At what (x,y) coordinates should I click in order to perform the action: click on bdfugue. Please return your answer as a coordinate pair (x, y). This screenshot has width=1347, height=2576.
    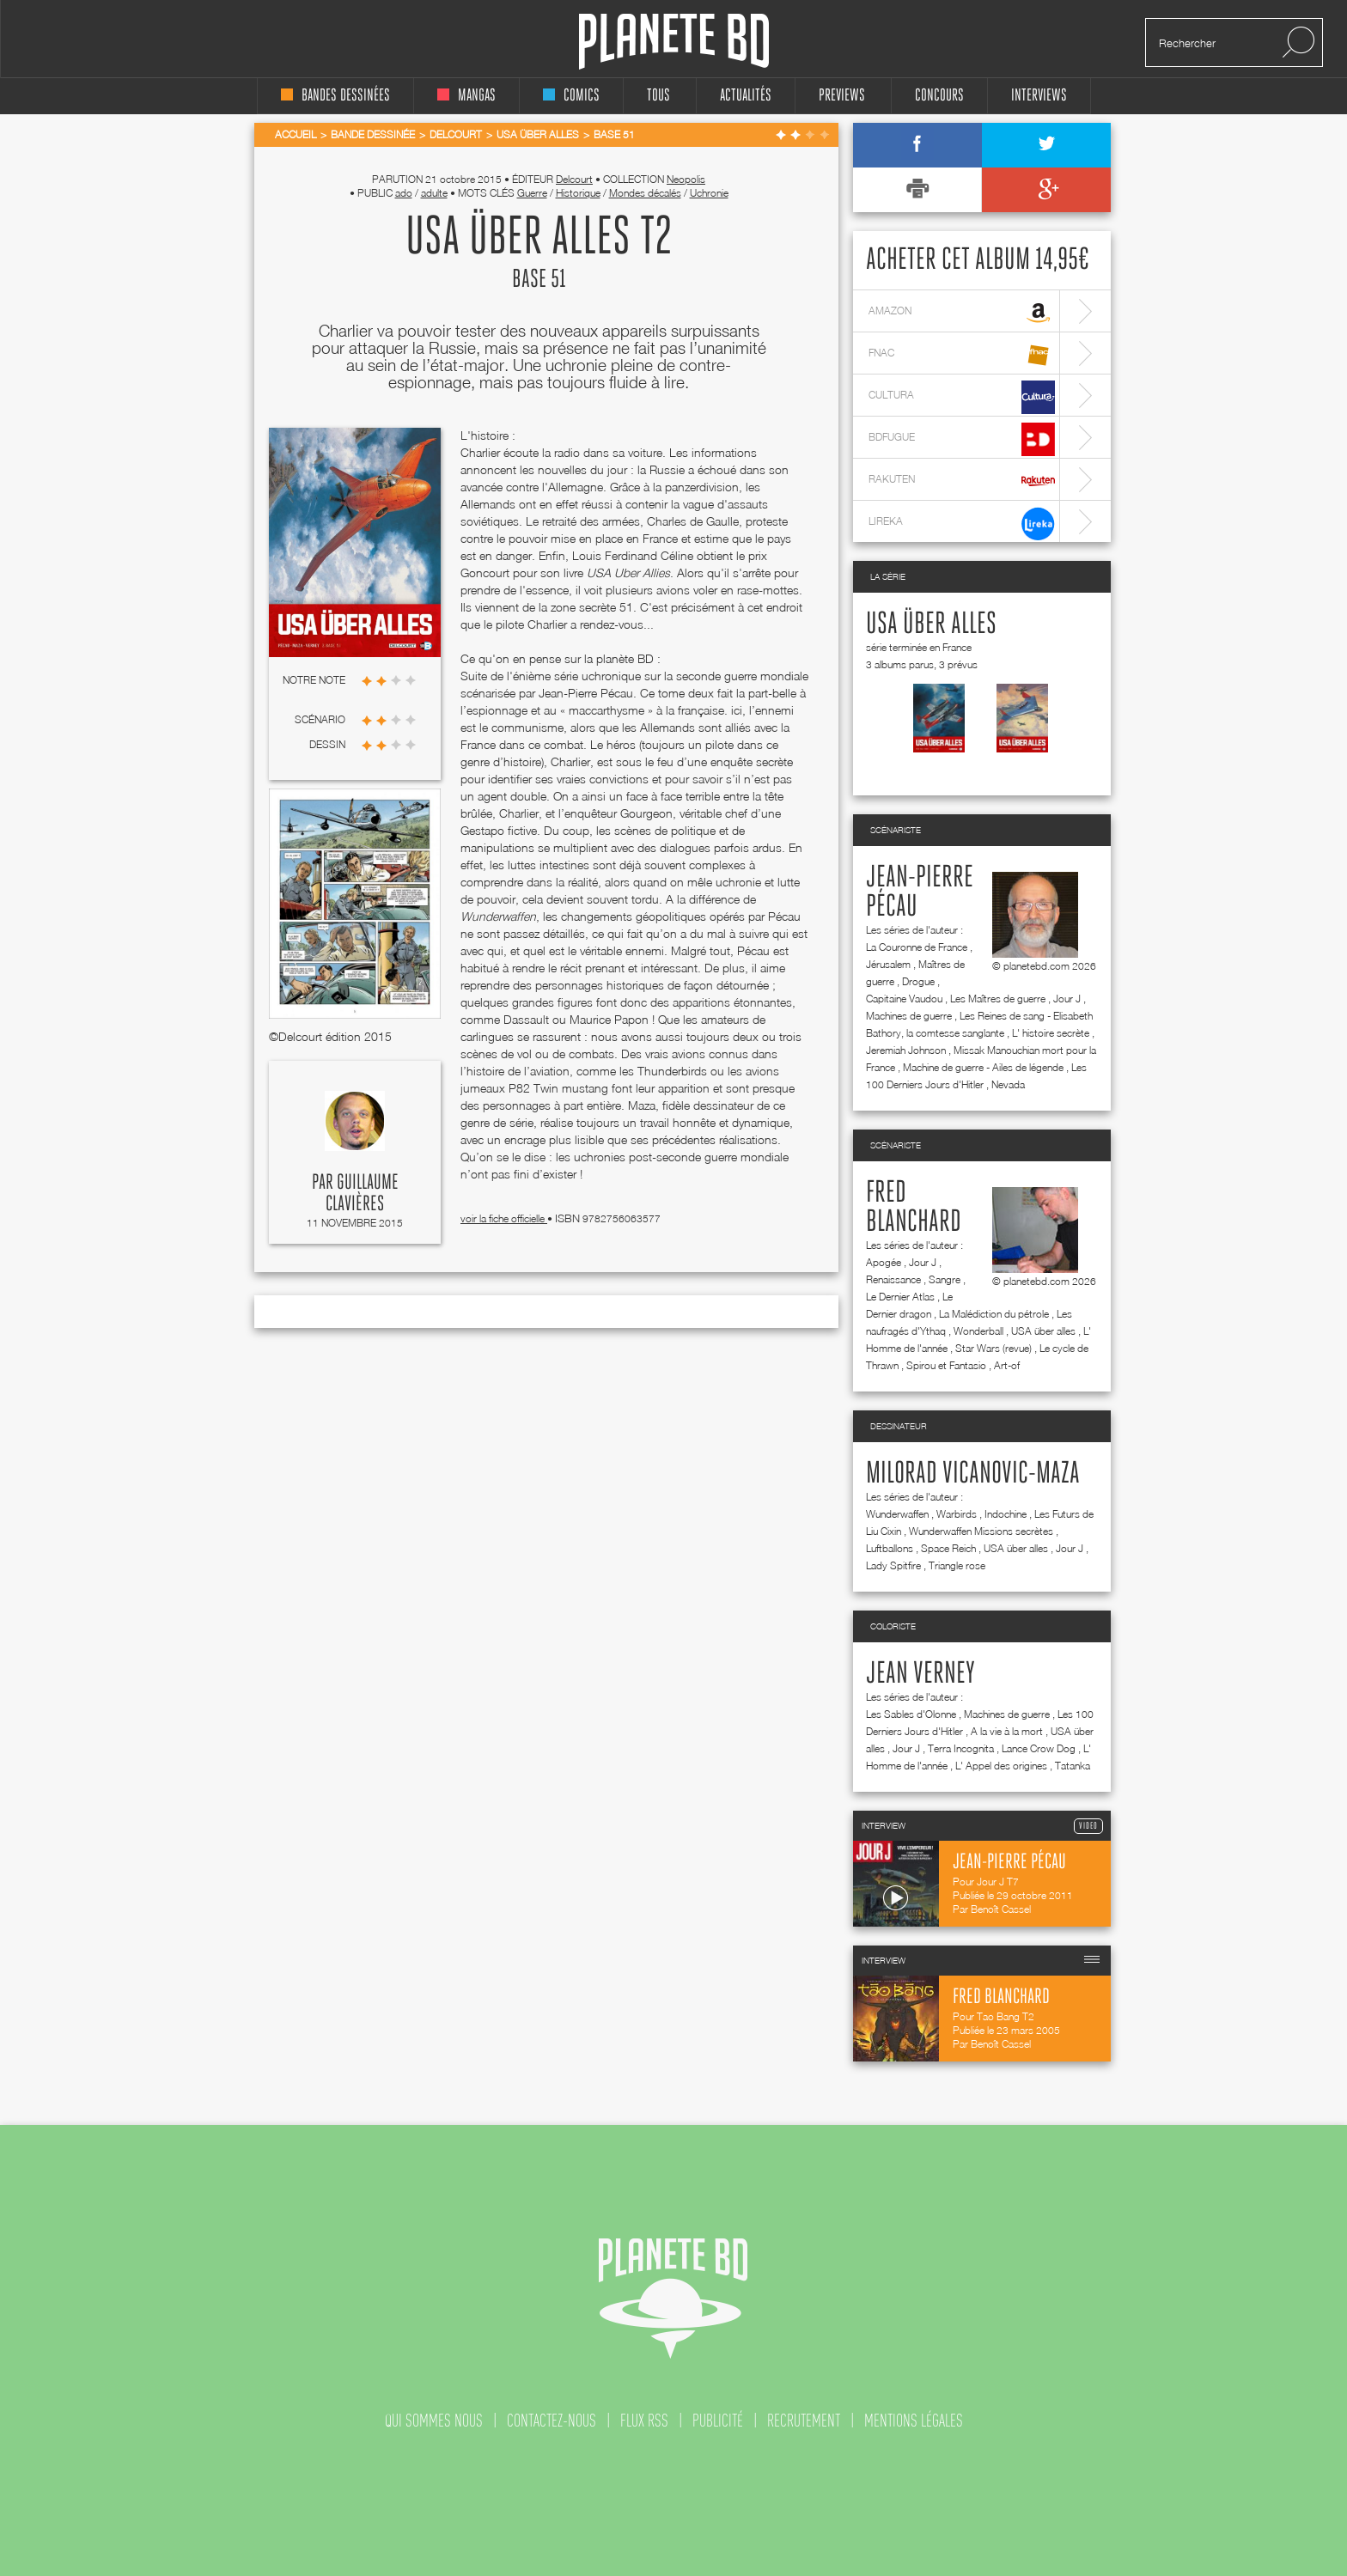
    Looking at the image, I should click on (962, 439).